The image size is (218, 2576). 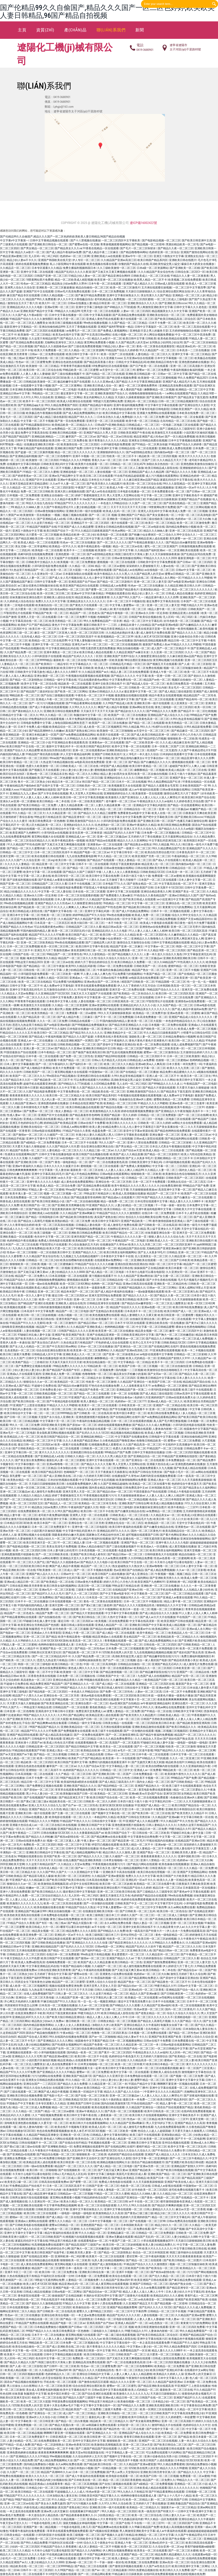 What do you see at coordinates (78, 2515) in the screenshot?
I see `国产精品夜夜春夜夜爽久久小` at bounding box center [78, 2515].